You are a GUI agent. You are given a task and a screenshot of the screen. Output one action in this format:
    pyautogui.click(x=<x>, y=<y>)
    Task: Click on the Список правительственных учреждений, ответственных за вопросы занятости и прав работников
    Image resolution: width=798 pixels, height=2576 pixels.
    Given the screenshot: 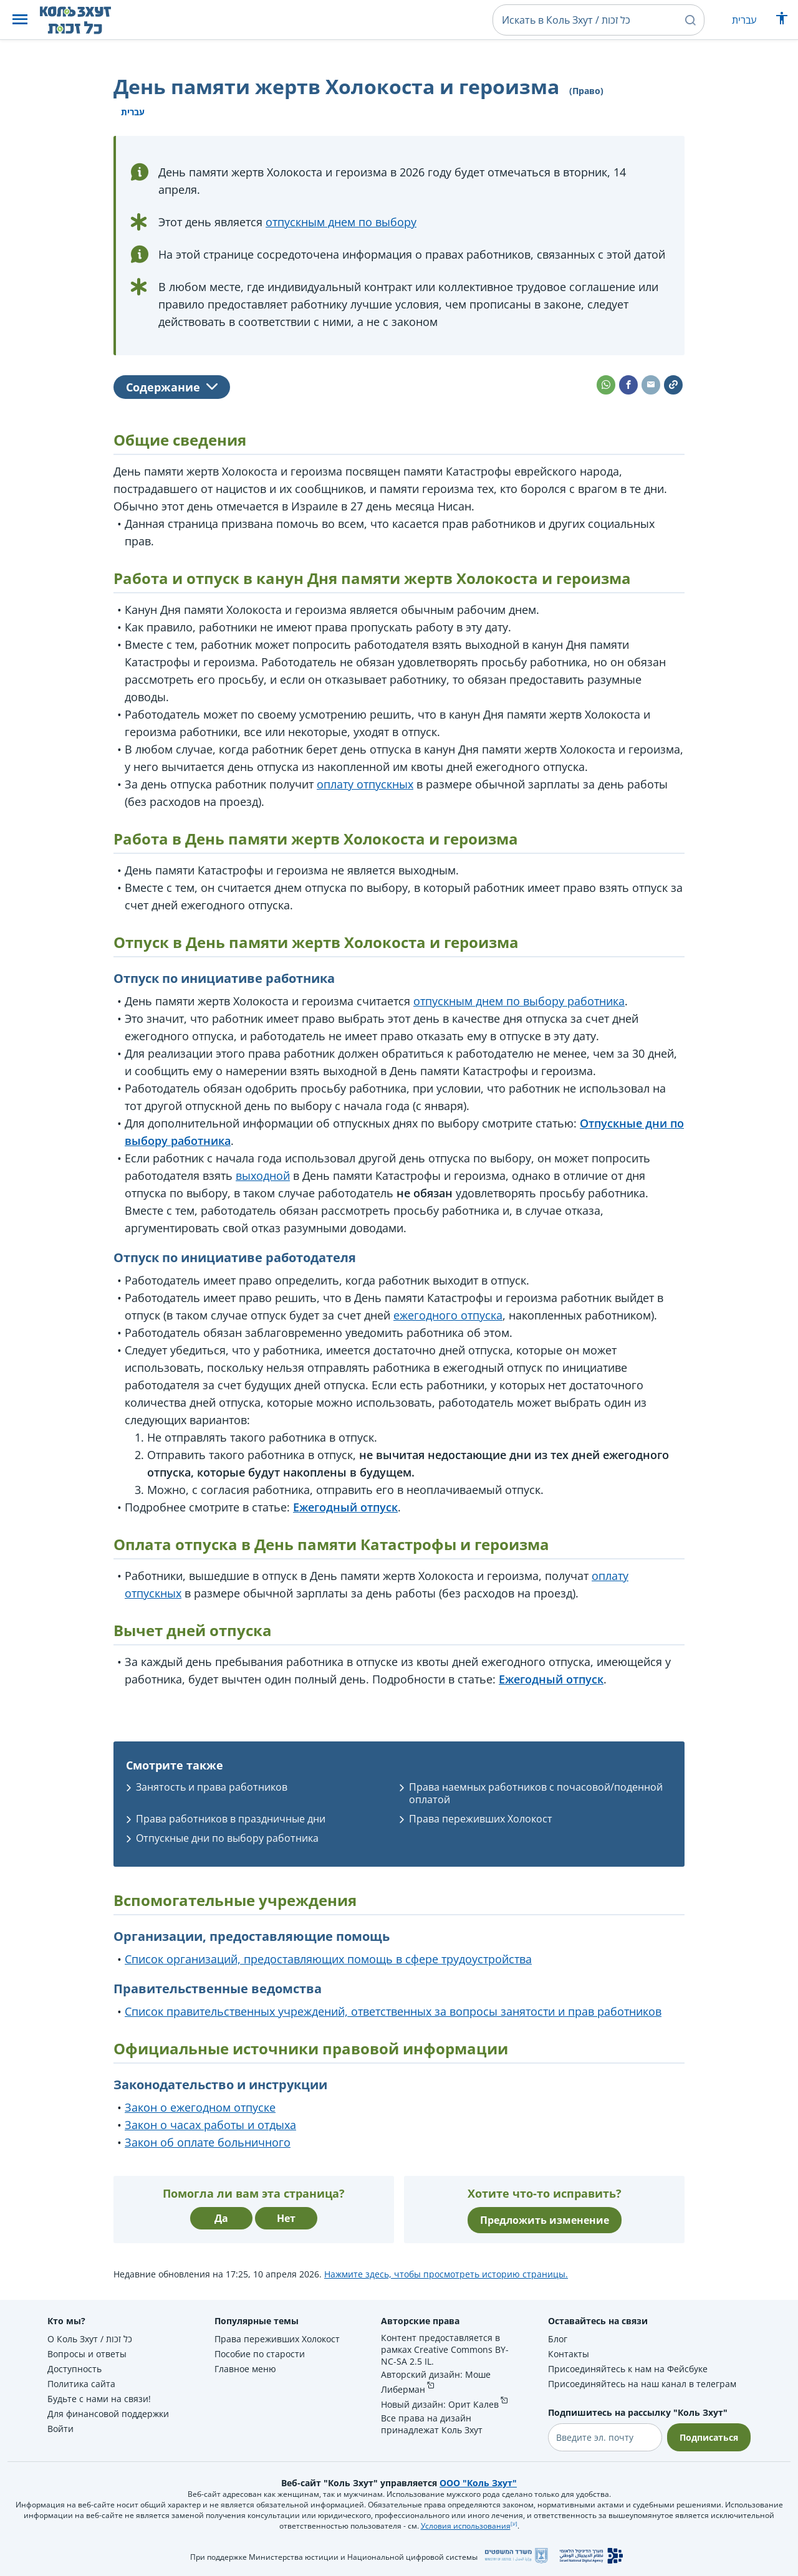 What is the action you would take?
    pyautogui.click(x=393, y=2011)
    